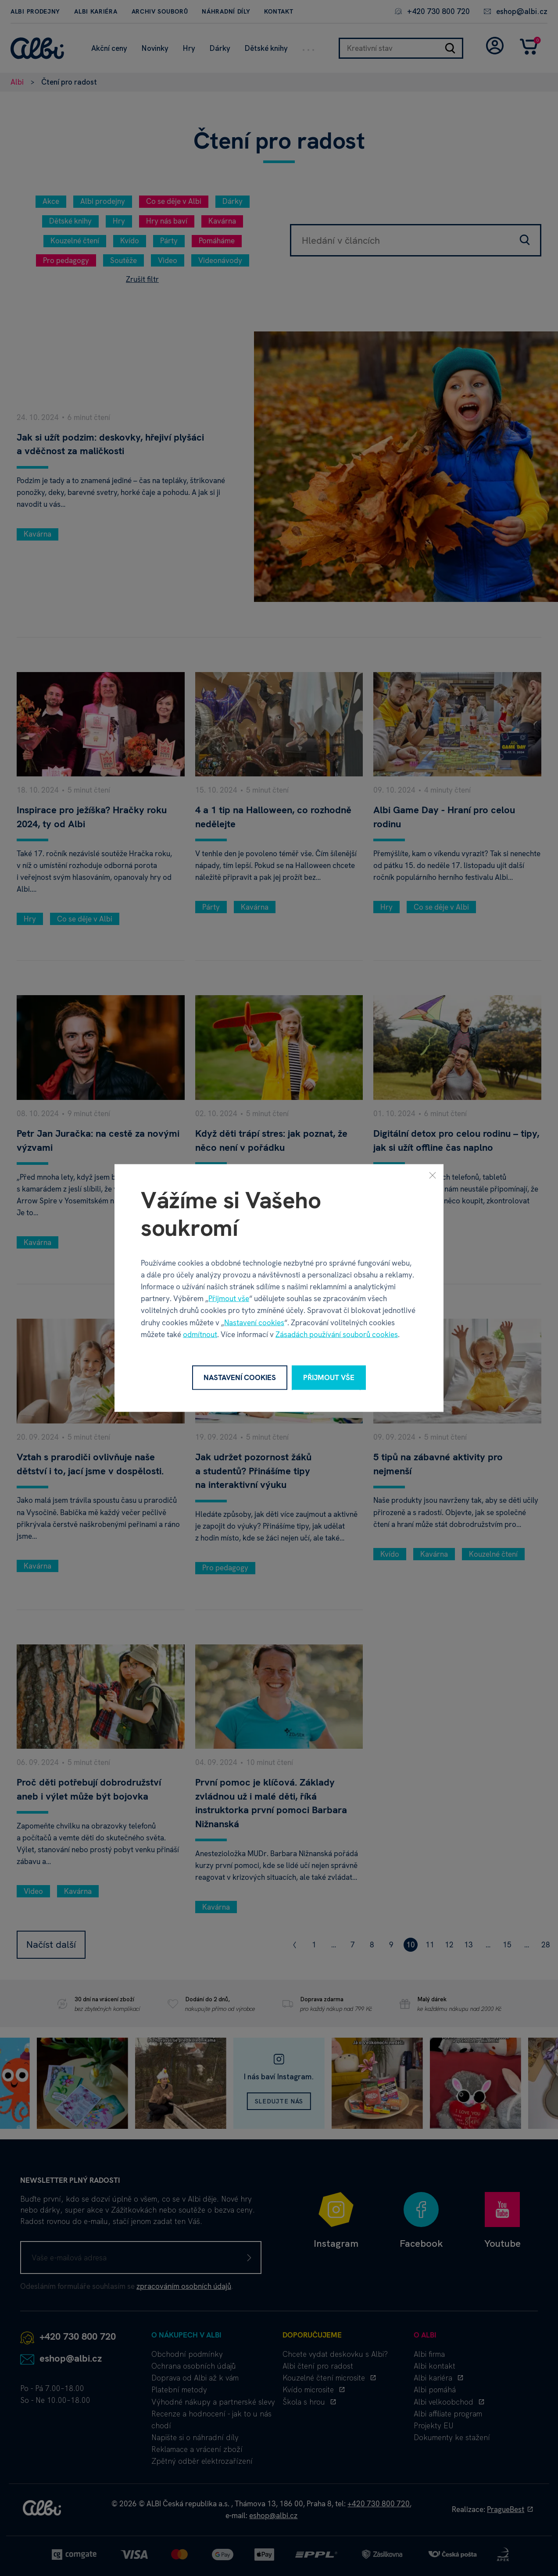 The image size is (558, 2576). I want to click on odmítnout, so click(200, 1334).